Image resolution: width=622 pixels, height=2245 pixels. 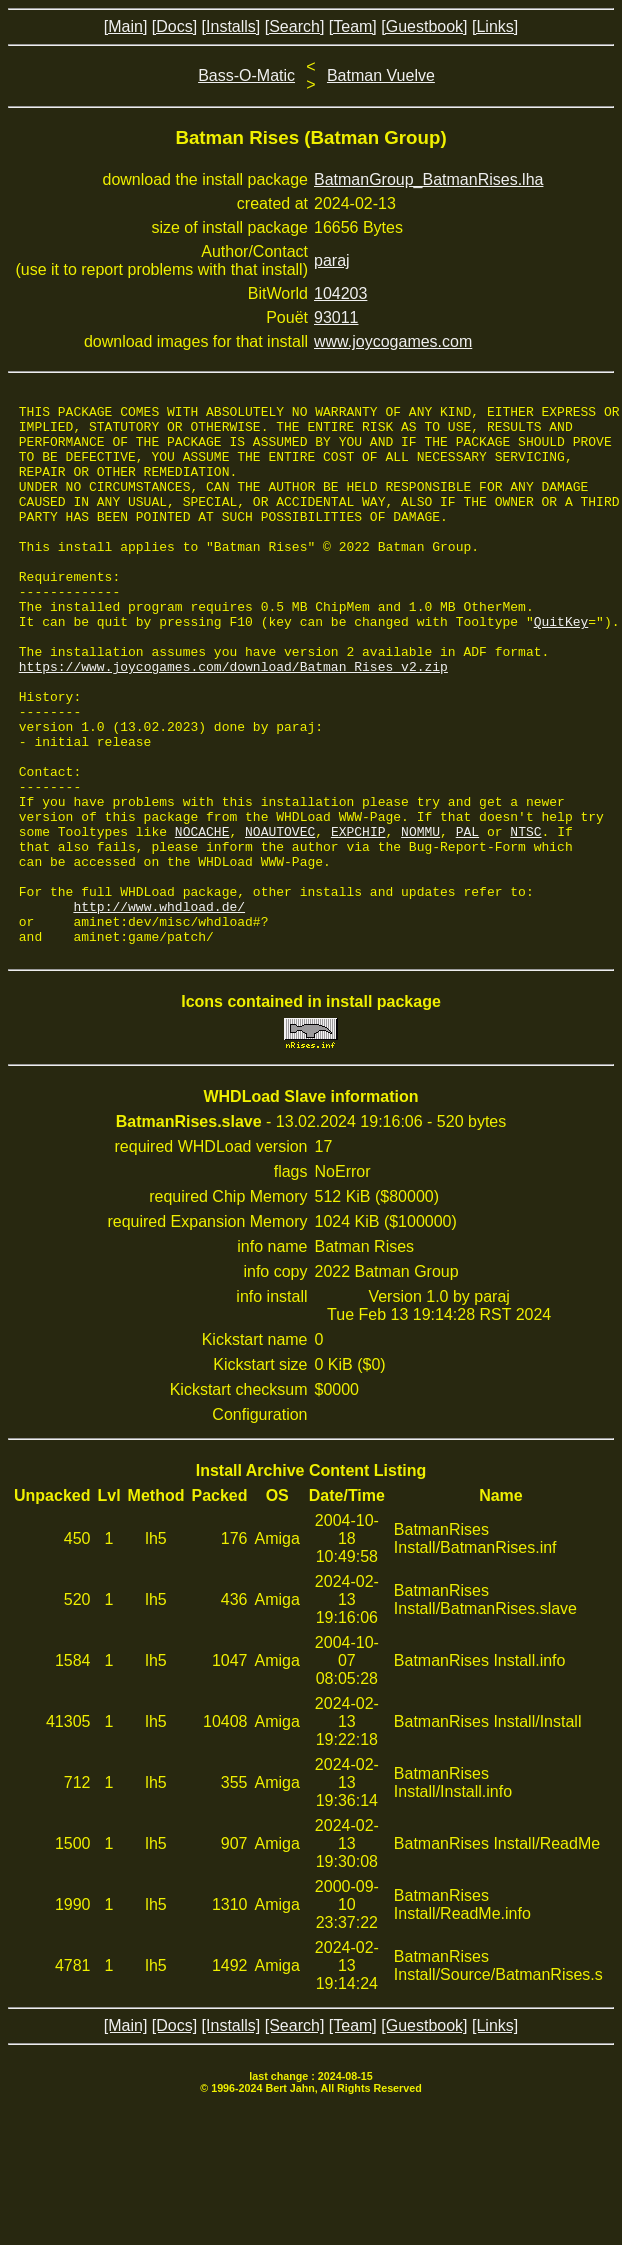 I want to click on [Installs], so click(x=231, y=26).